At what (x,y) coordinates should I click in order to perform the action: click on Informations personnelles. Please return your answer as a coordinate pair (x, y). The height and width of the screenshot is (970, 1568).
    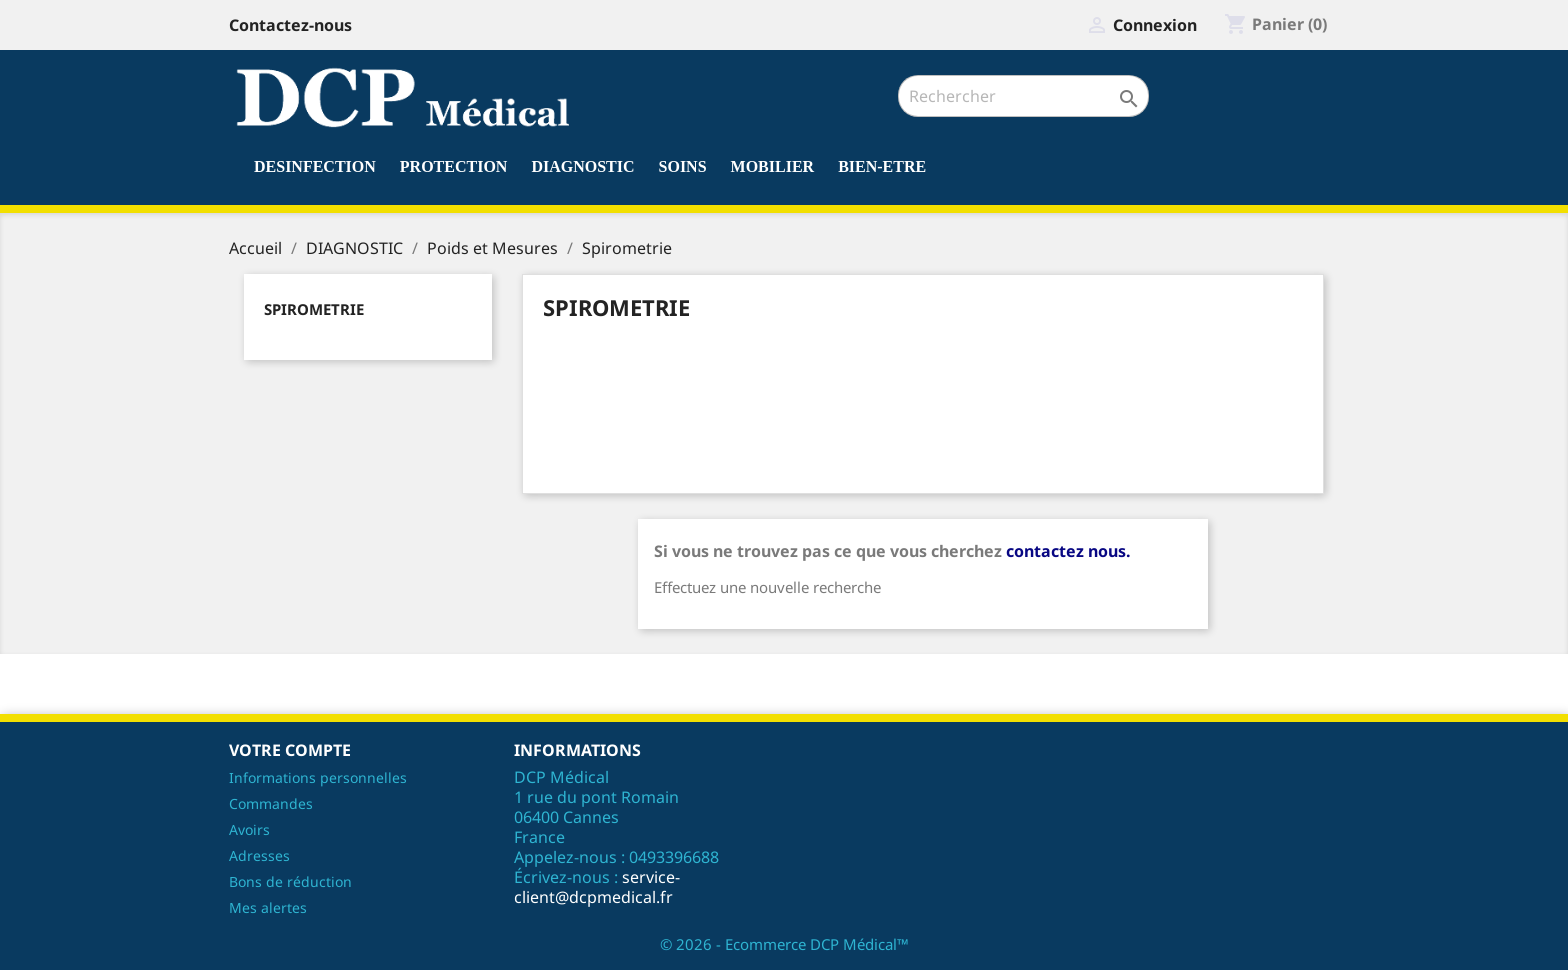
    Looking at the image, I should click on (318, 777).